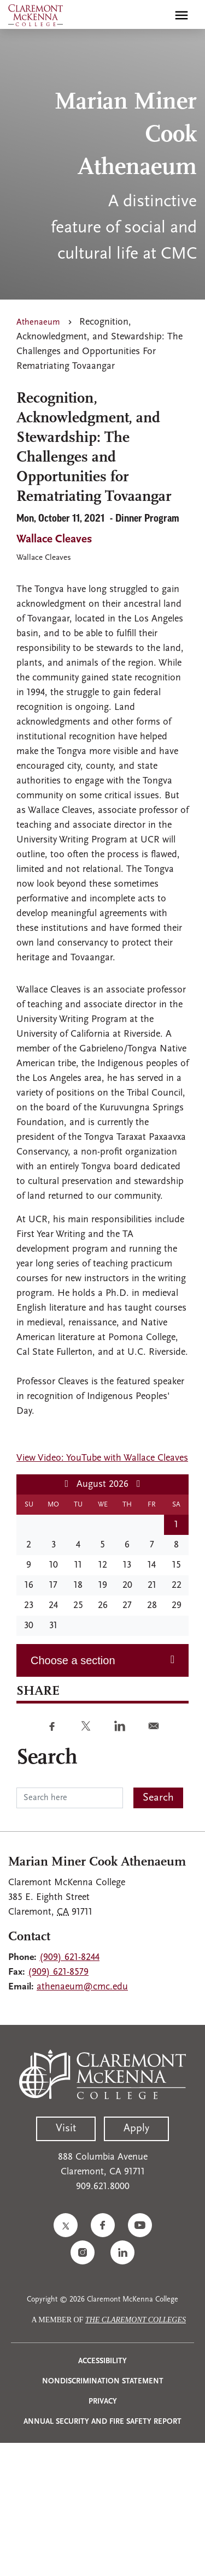  What do you see at coordinates (158, 15) in the screenshot?
I see `[search]` at bounding box center [158, 15].